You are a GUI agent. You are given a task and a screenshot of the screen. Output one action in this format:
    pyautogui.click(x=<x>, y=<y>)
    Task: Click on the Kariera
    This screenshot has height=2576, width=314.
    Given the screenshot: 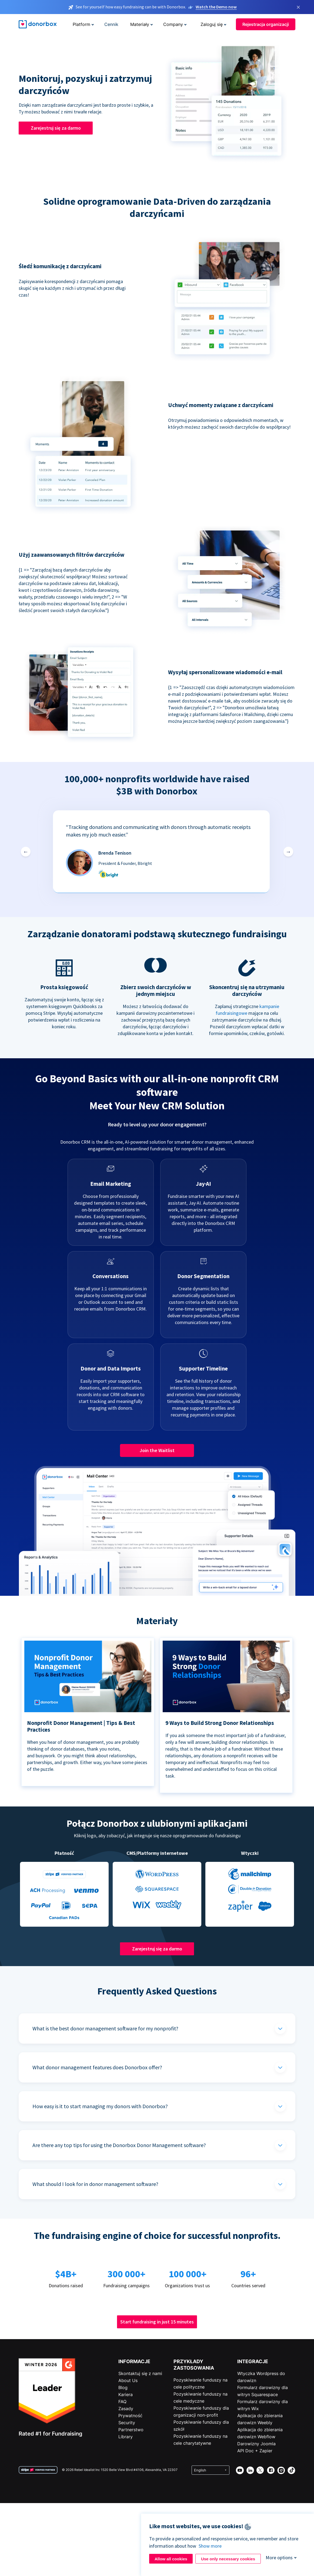 What is the action you would take?
    pyautogui.click(x=125, y=2394)
    